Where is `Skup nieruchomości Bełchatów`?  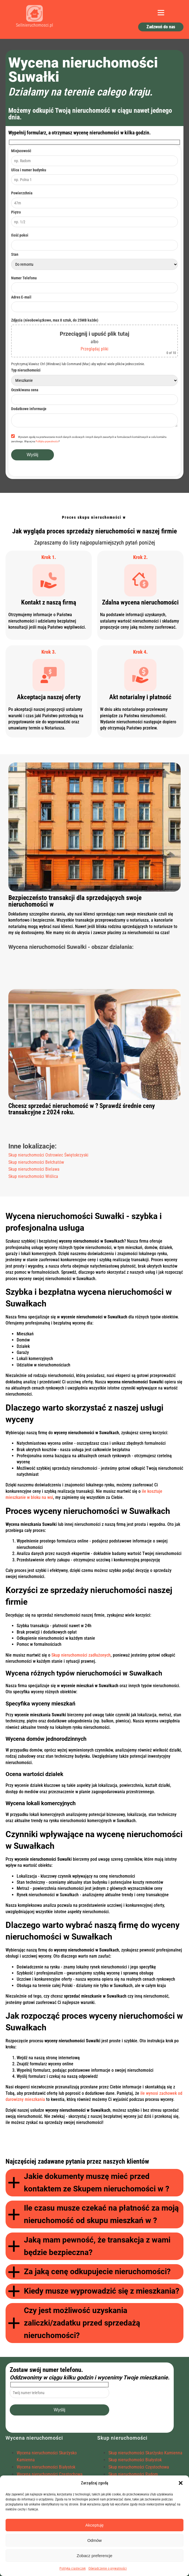 Skup nieruchomości Bełchatów is located at coordinates (36, 1162).